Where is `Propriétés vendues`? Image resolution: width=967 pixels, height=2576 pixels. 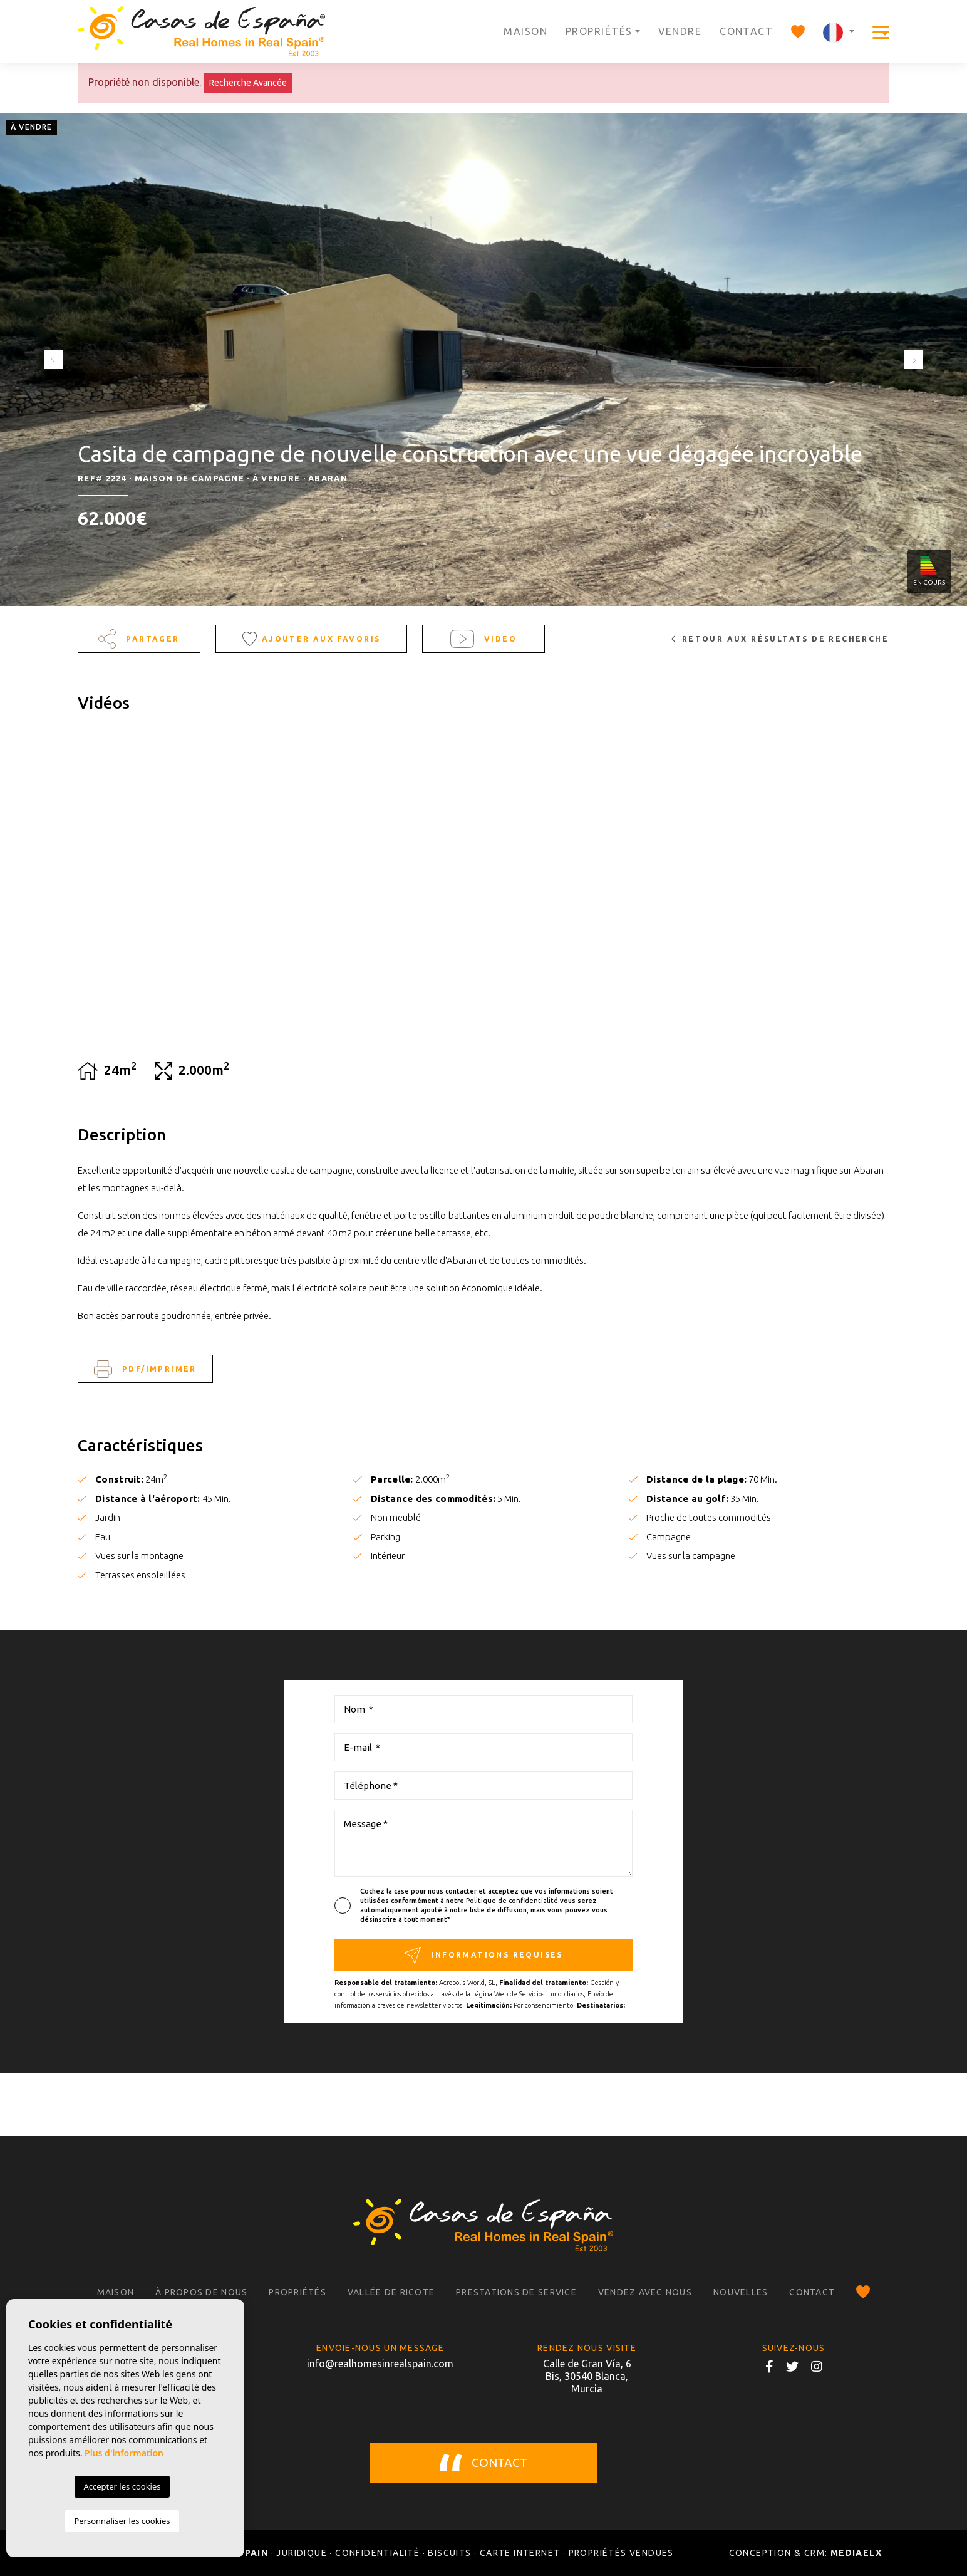 Propriétés vendues is located at coordinates (621, 2553).